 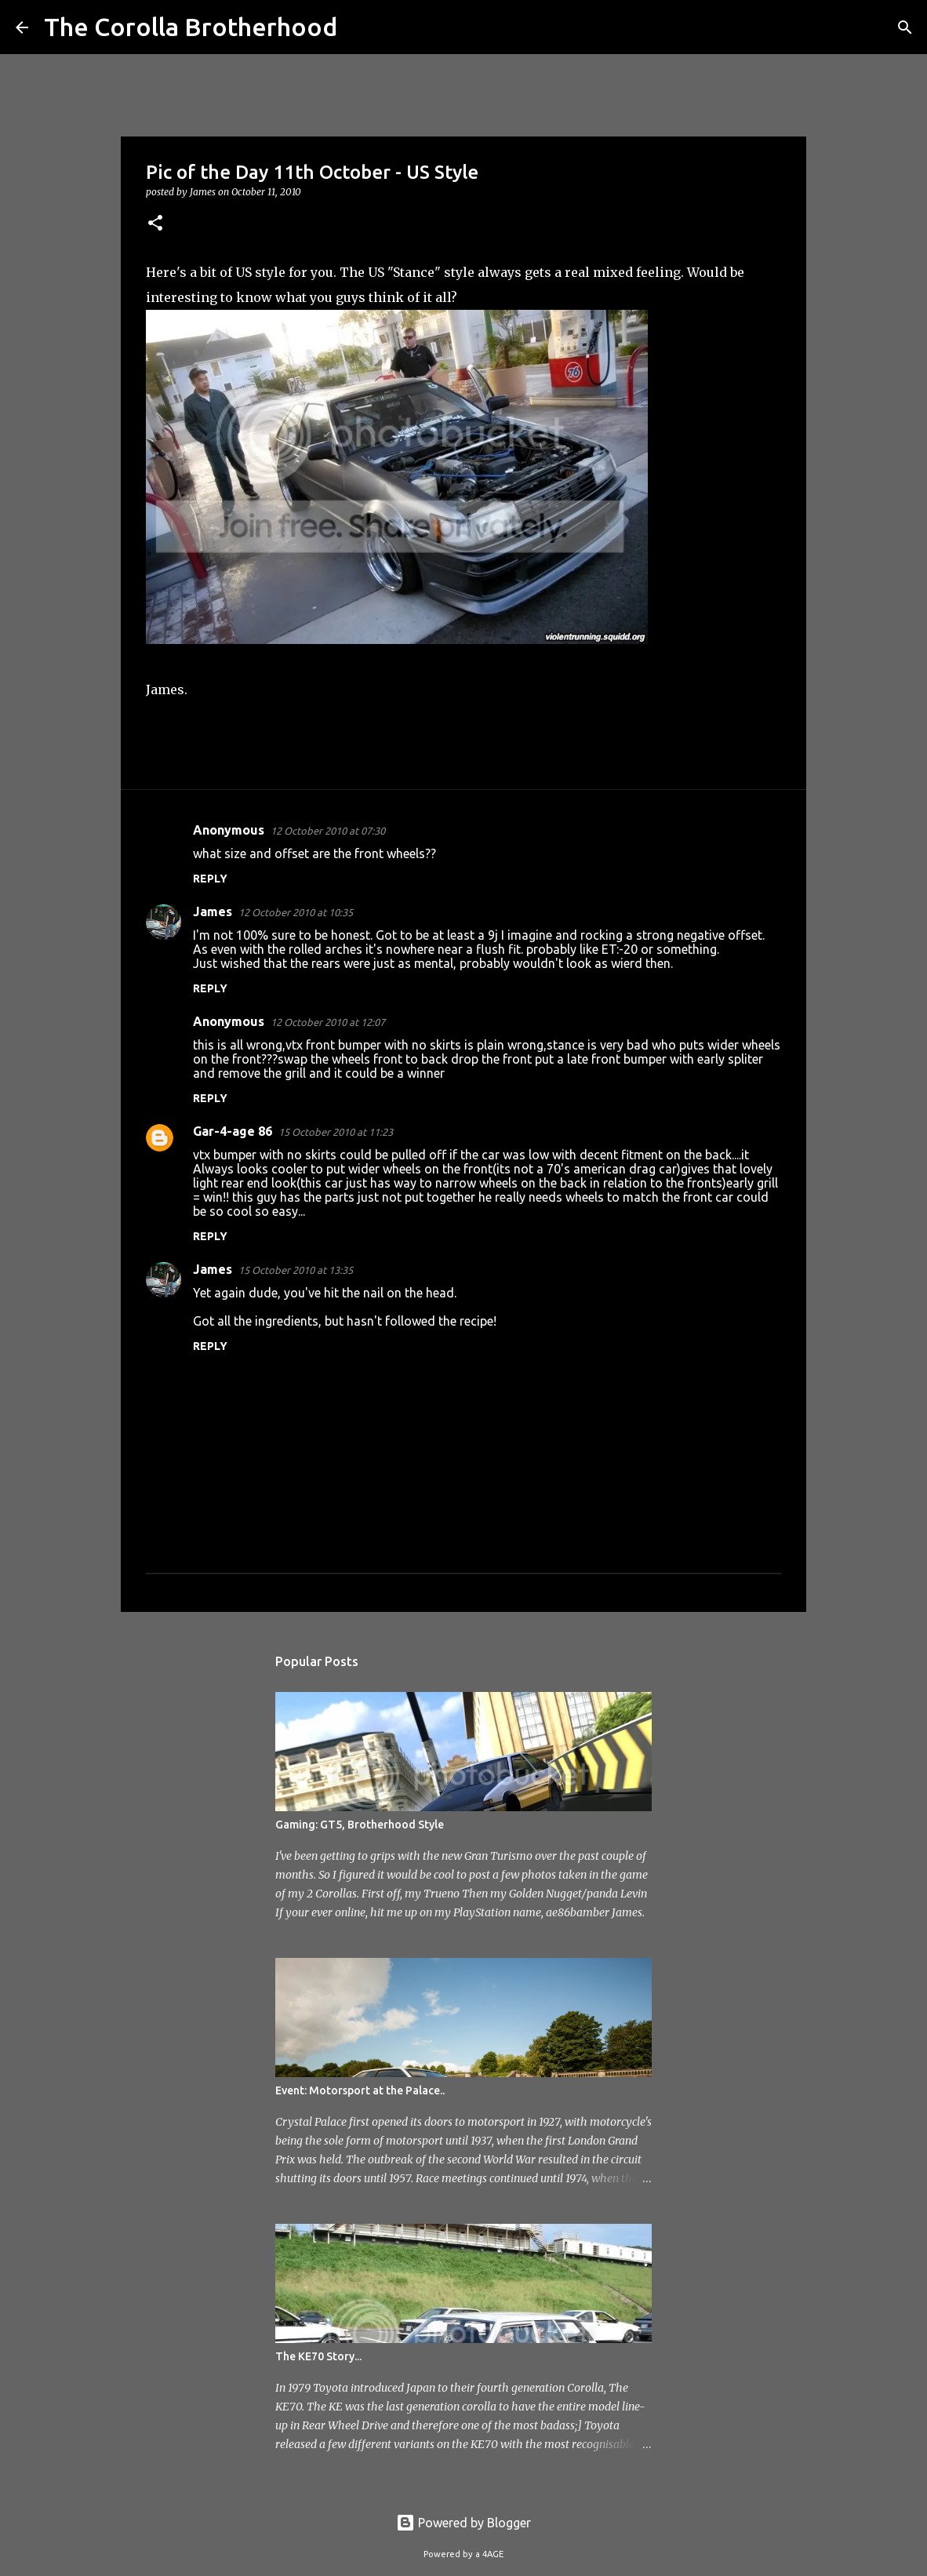 What do you see at coordinates (295, 912) in the screenshot?
I see `12 October 2010 at 10:35` at bounding box center [295, 912].